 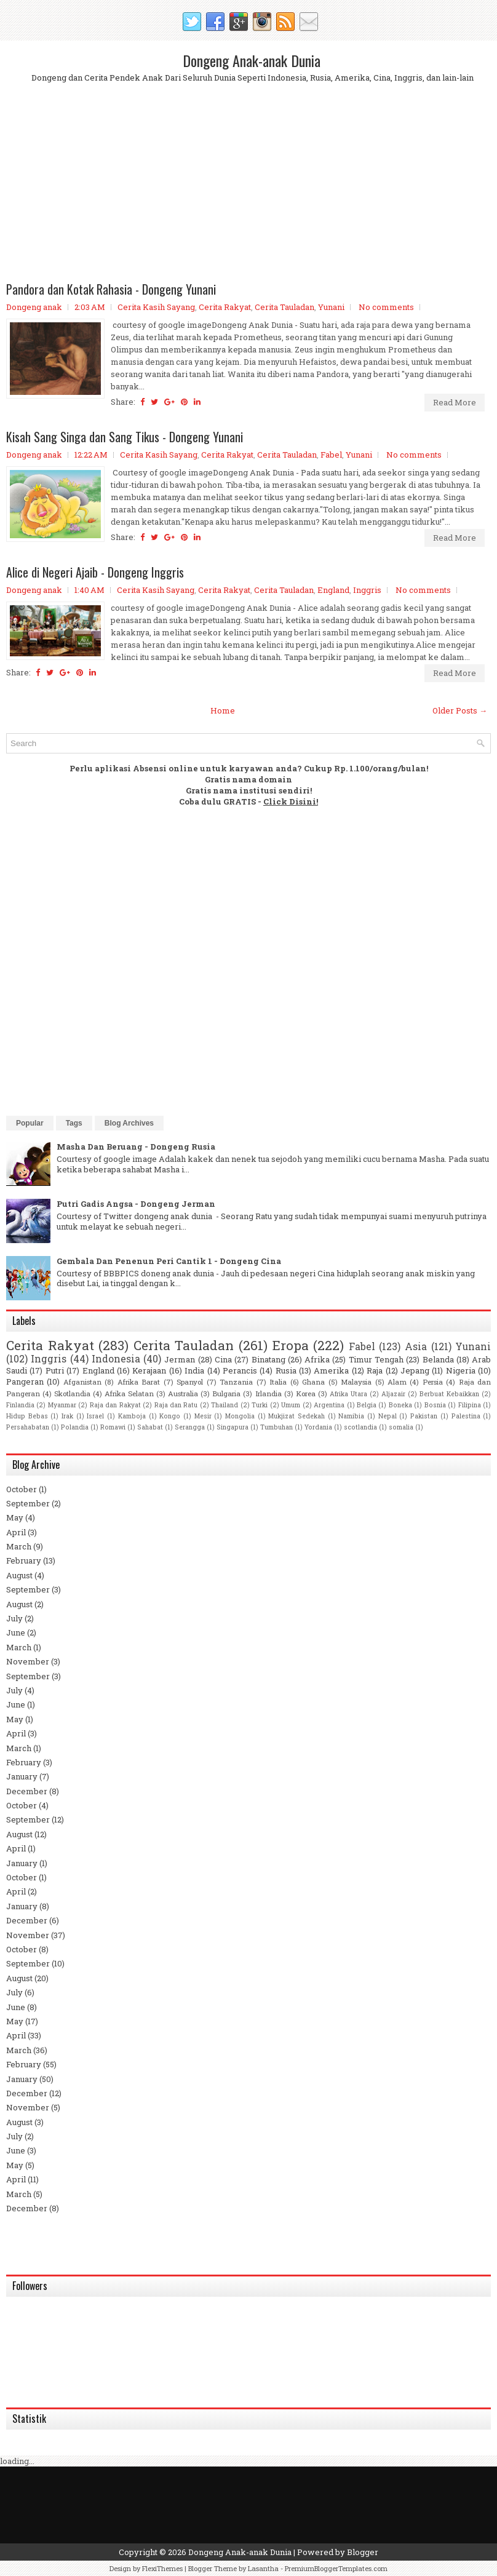 What do you see at coordinates (62, 1405) in the screenshot?
I see `Myanmar` at bounding box center [62, 1405].